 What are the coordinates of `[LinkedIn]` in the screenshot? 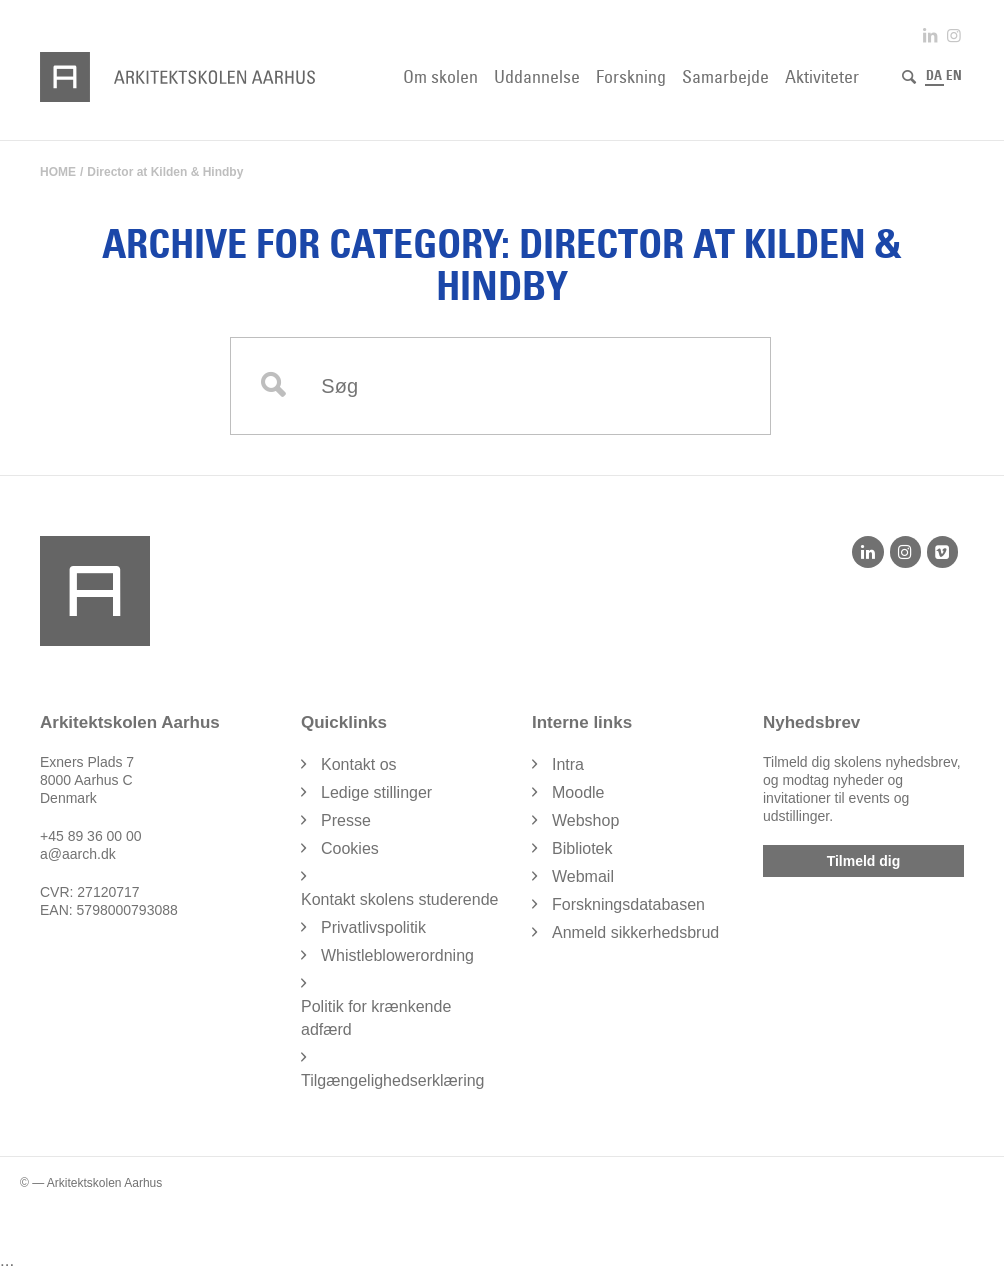 It's located at (867, 552).